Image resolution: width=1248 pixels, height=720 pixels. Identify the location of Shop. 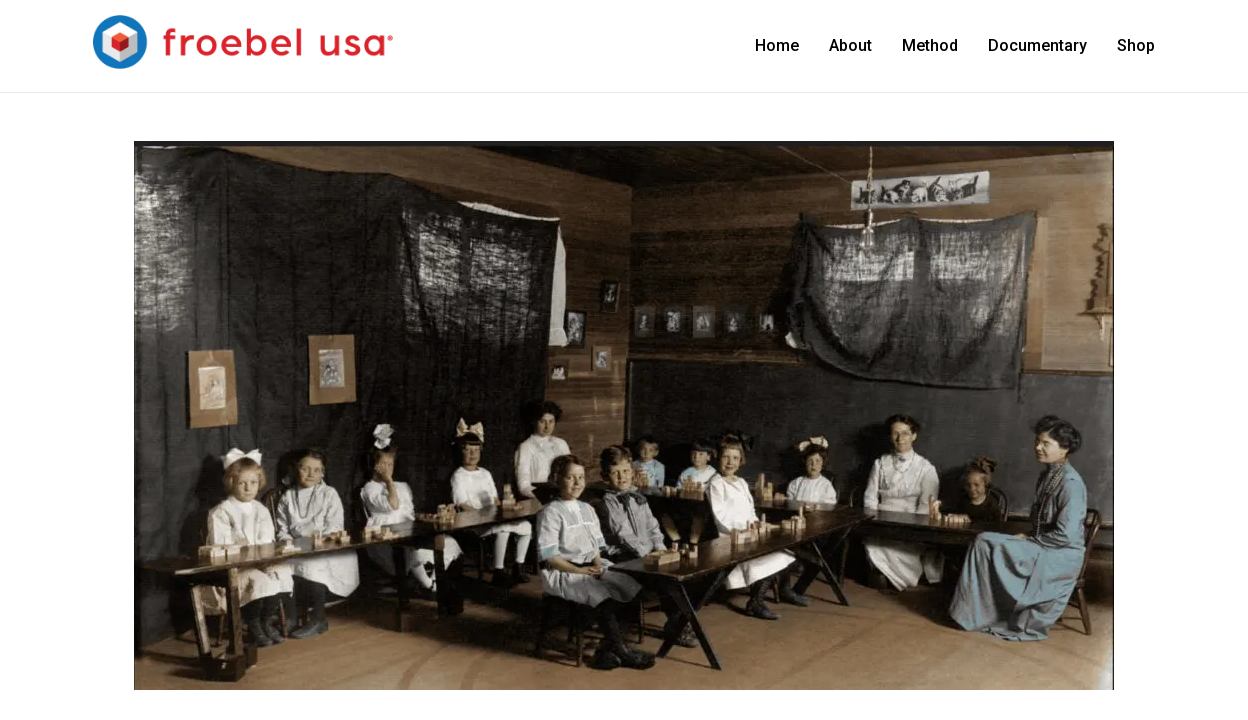
(1136, 45).